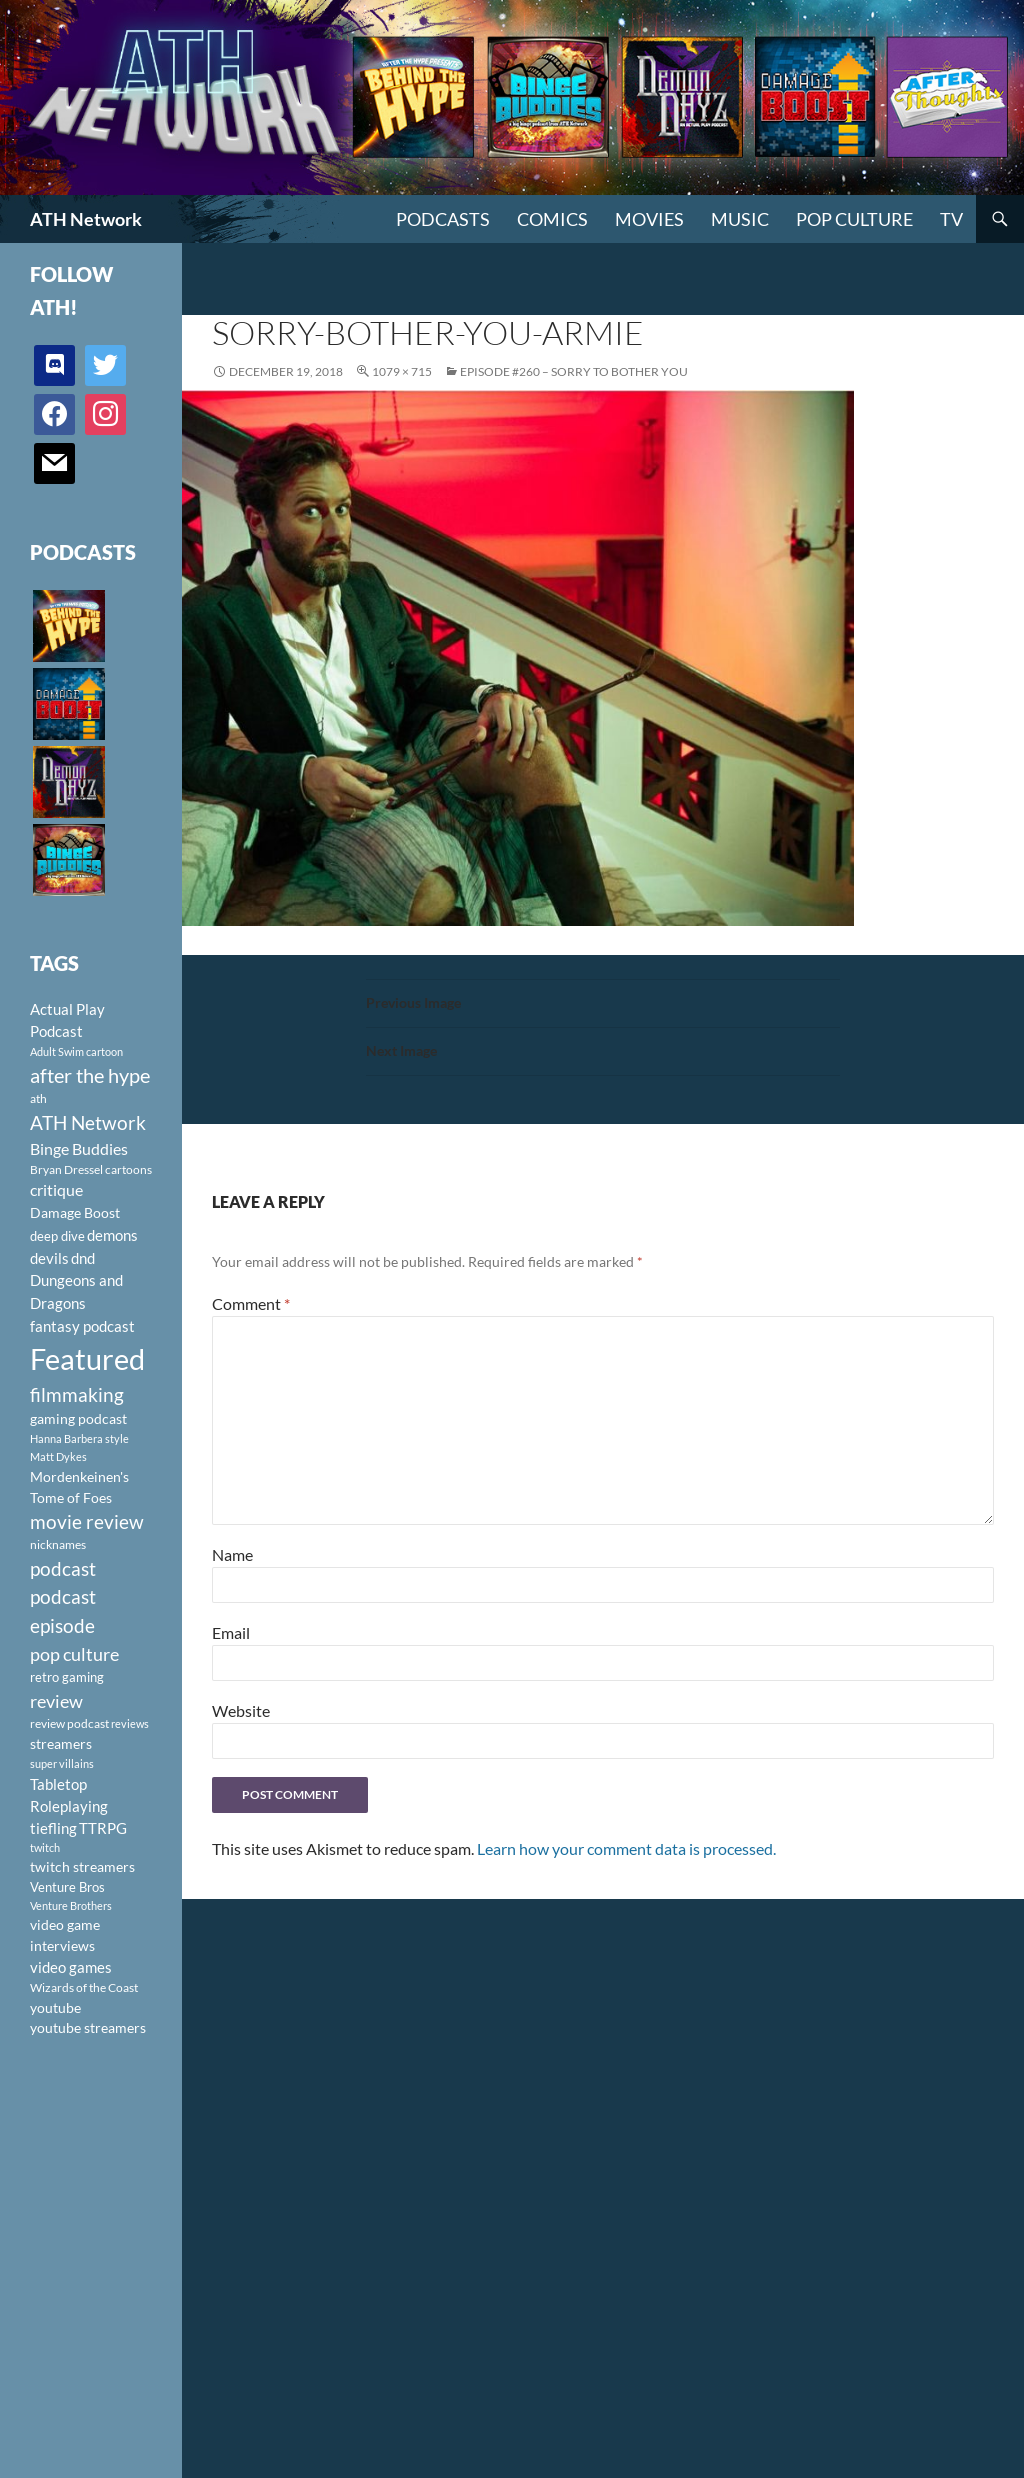 The image size is (1024, 2478). I want to click on tiefling [tiefling (144 items)], so click(53, 1828).